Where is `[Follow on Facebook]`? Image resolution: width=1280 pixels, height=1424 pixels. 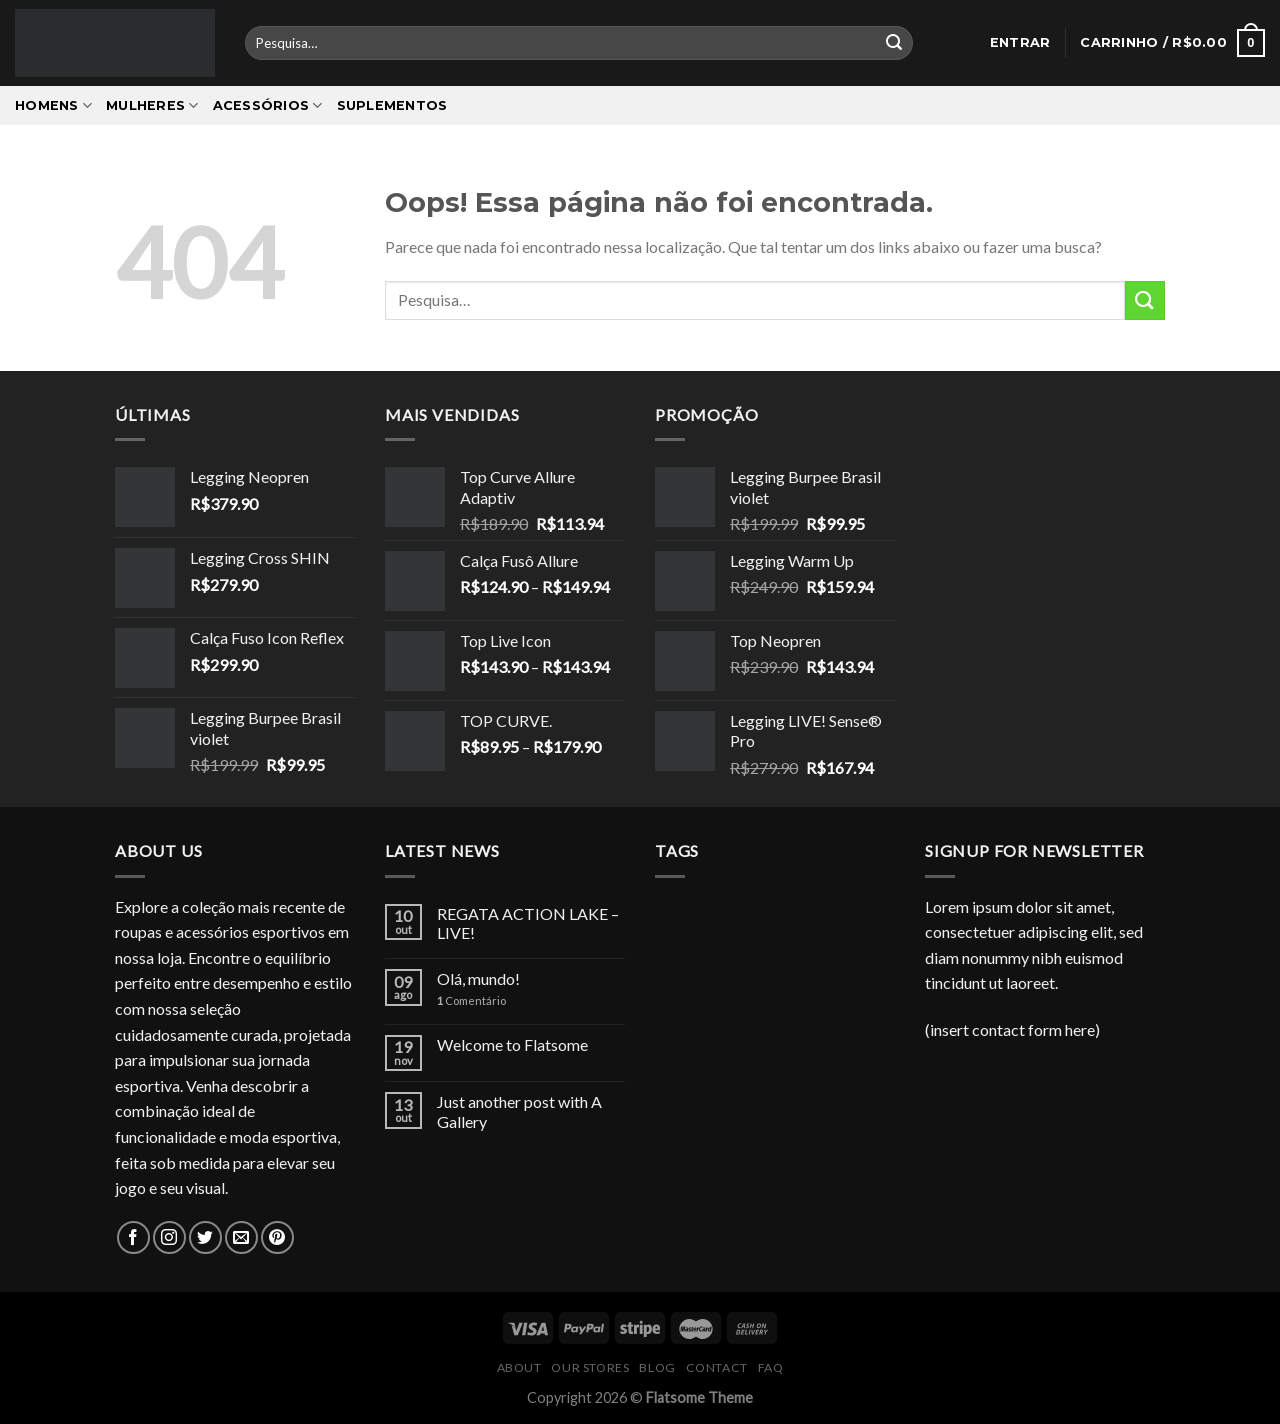
[Follow on Facebook] is located at coordinates (133, 1237).